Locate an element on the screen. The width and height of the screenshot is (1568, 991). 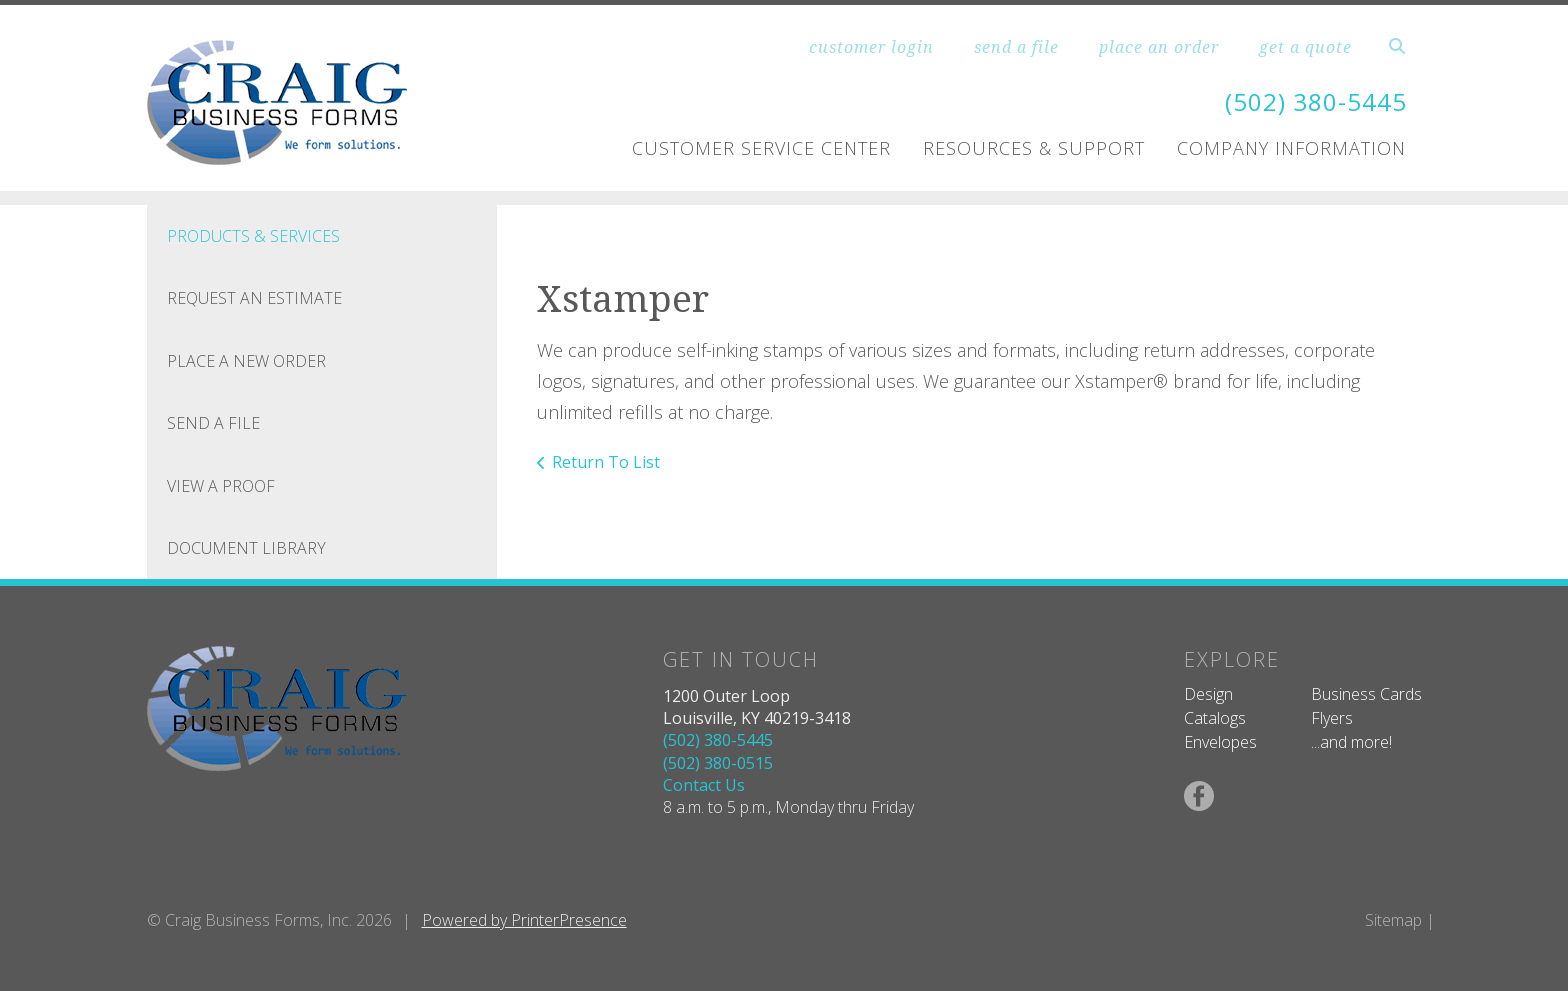
Contact Us is located at coordinates (704, 785).